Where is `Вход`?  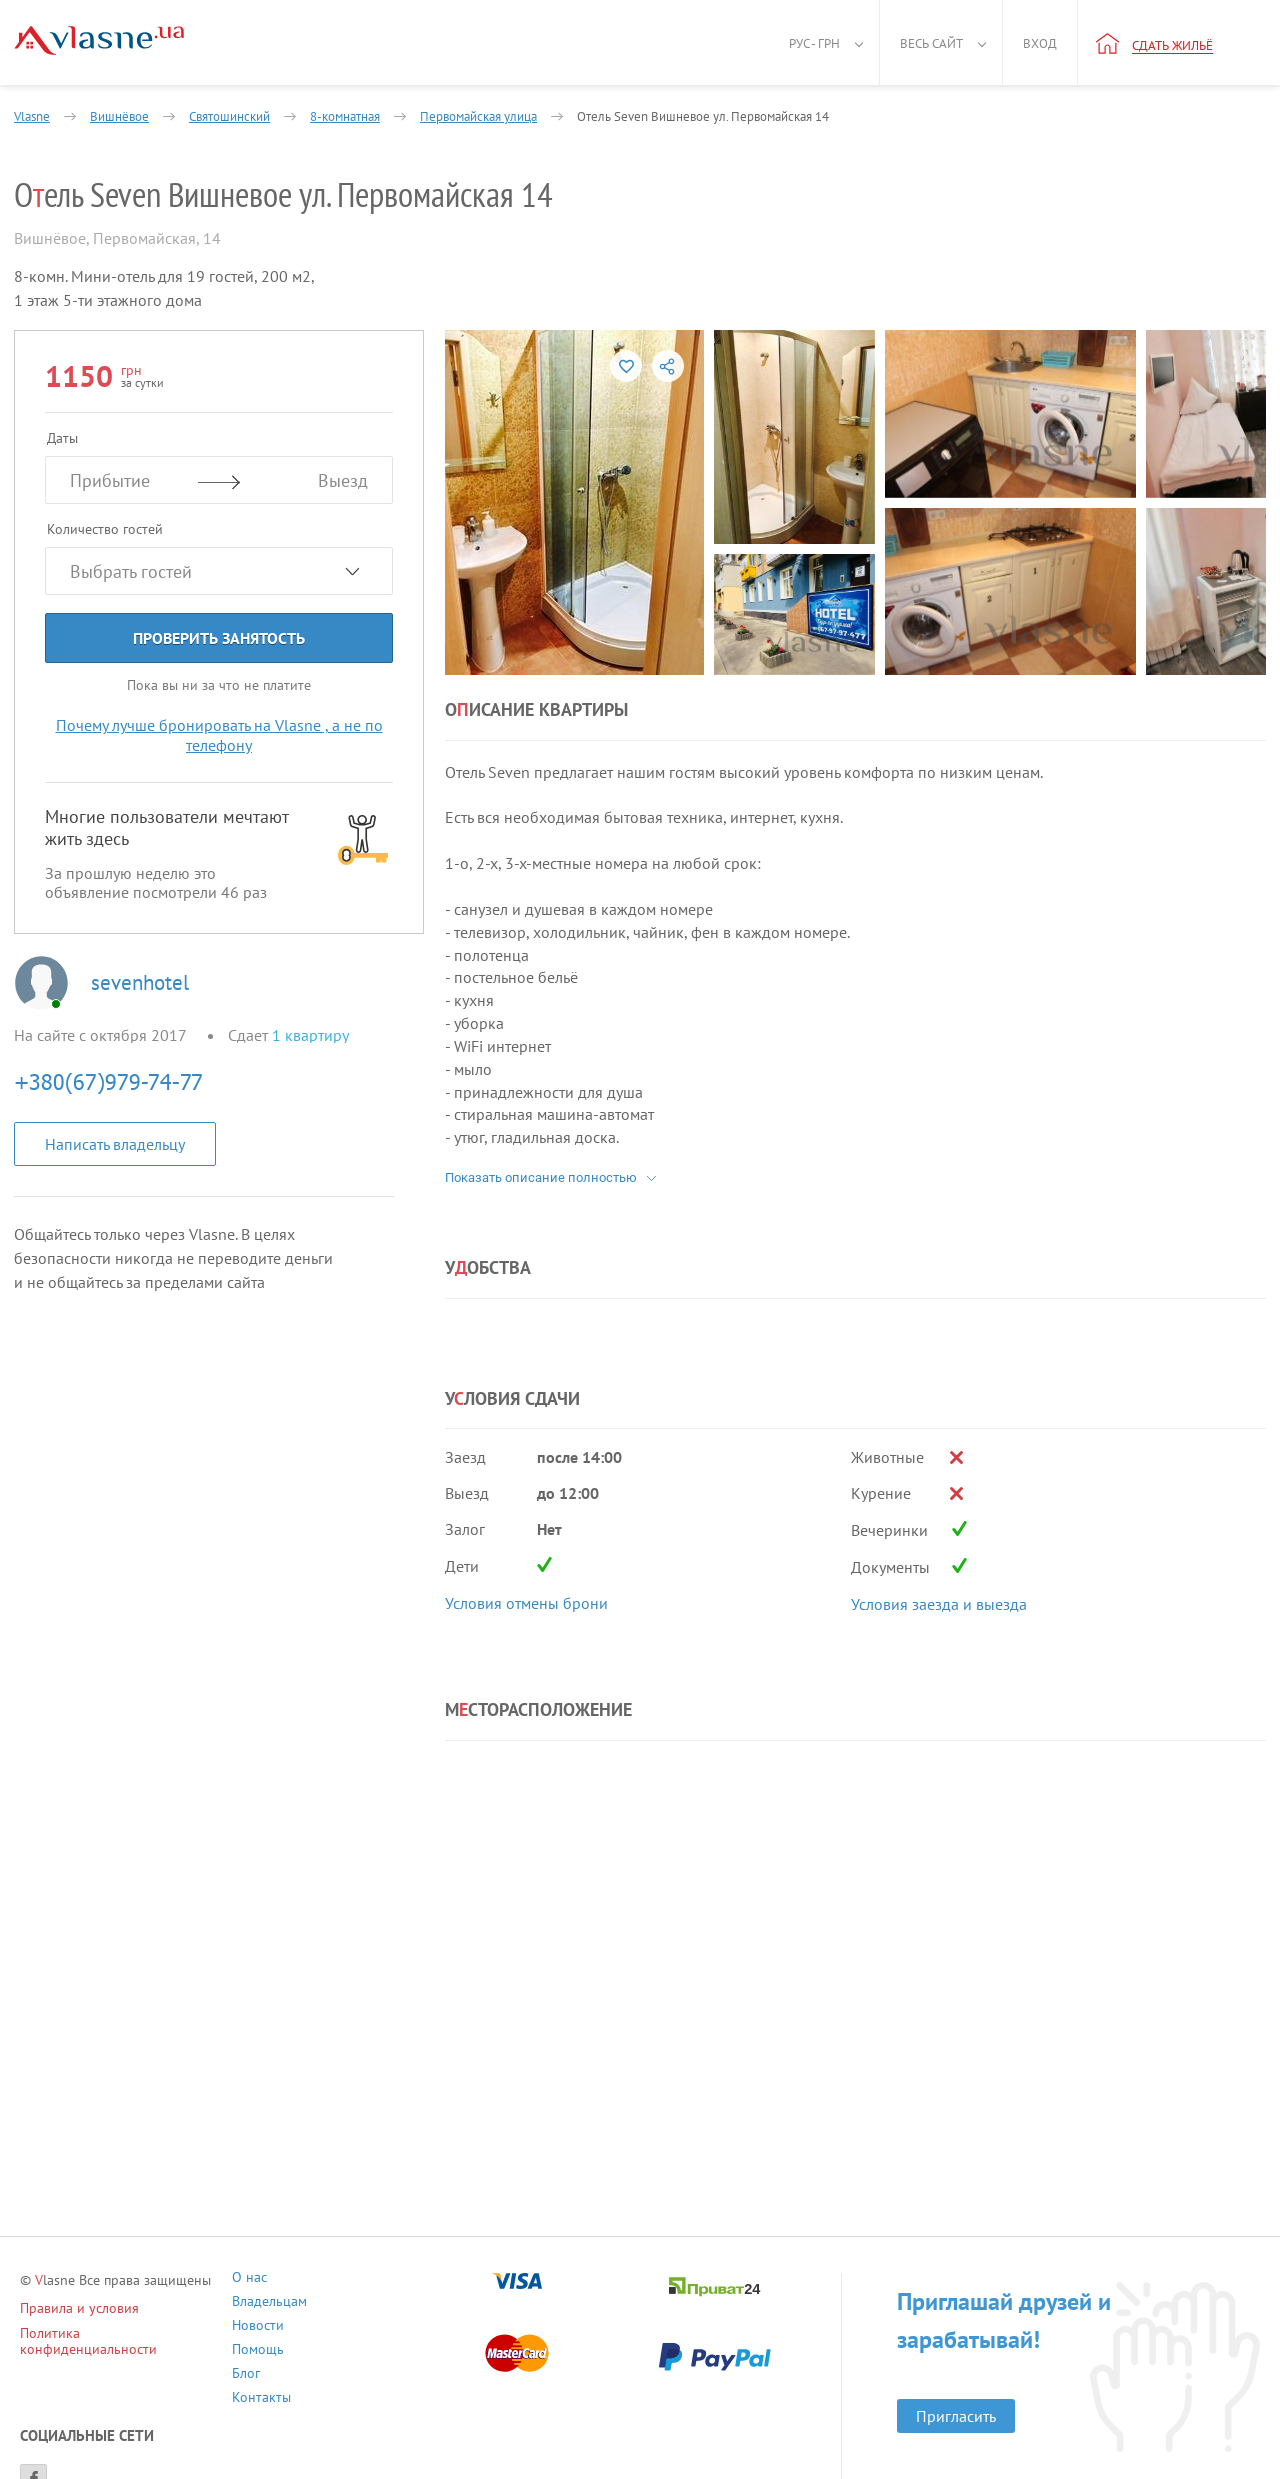 Вход is located at coordinates (1040, 43).